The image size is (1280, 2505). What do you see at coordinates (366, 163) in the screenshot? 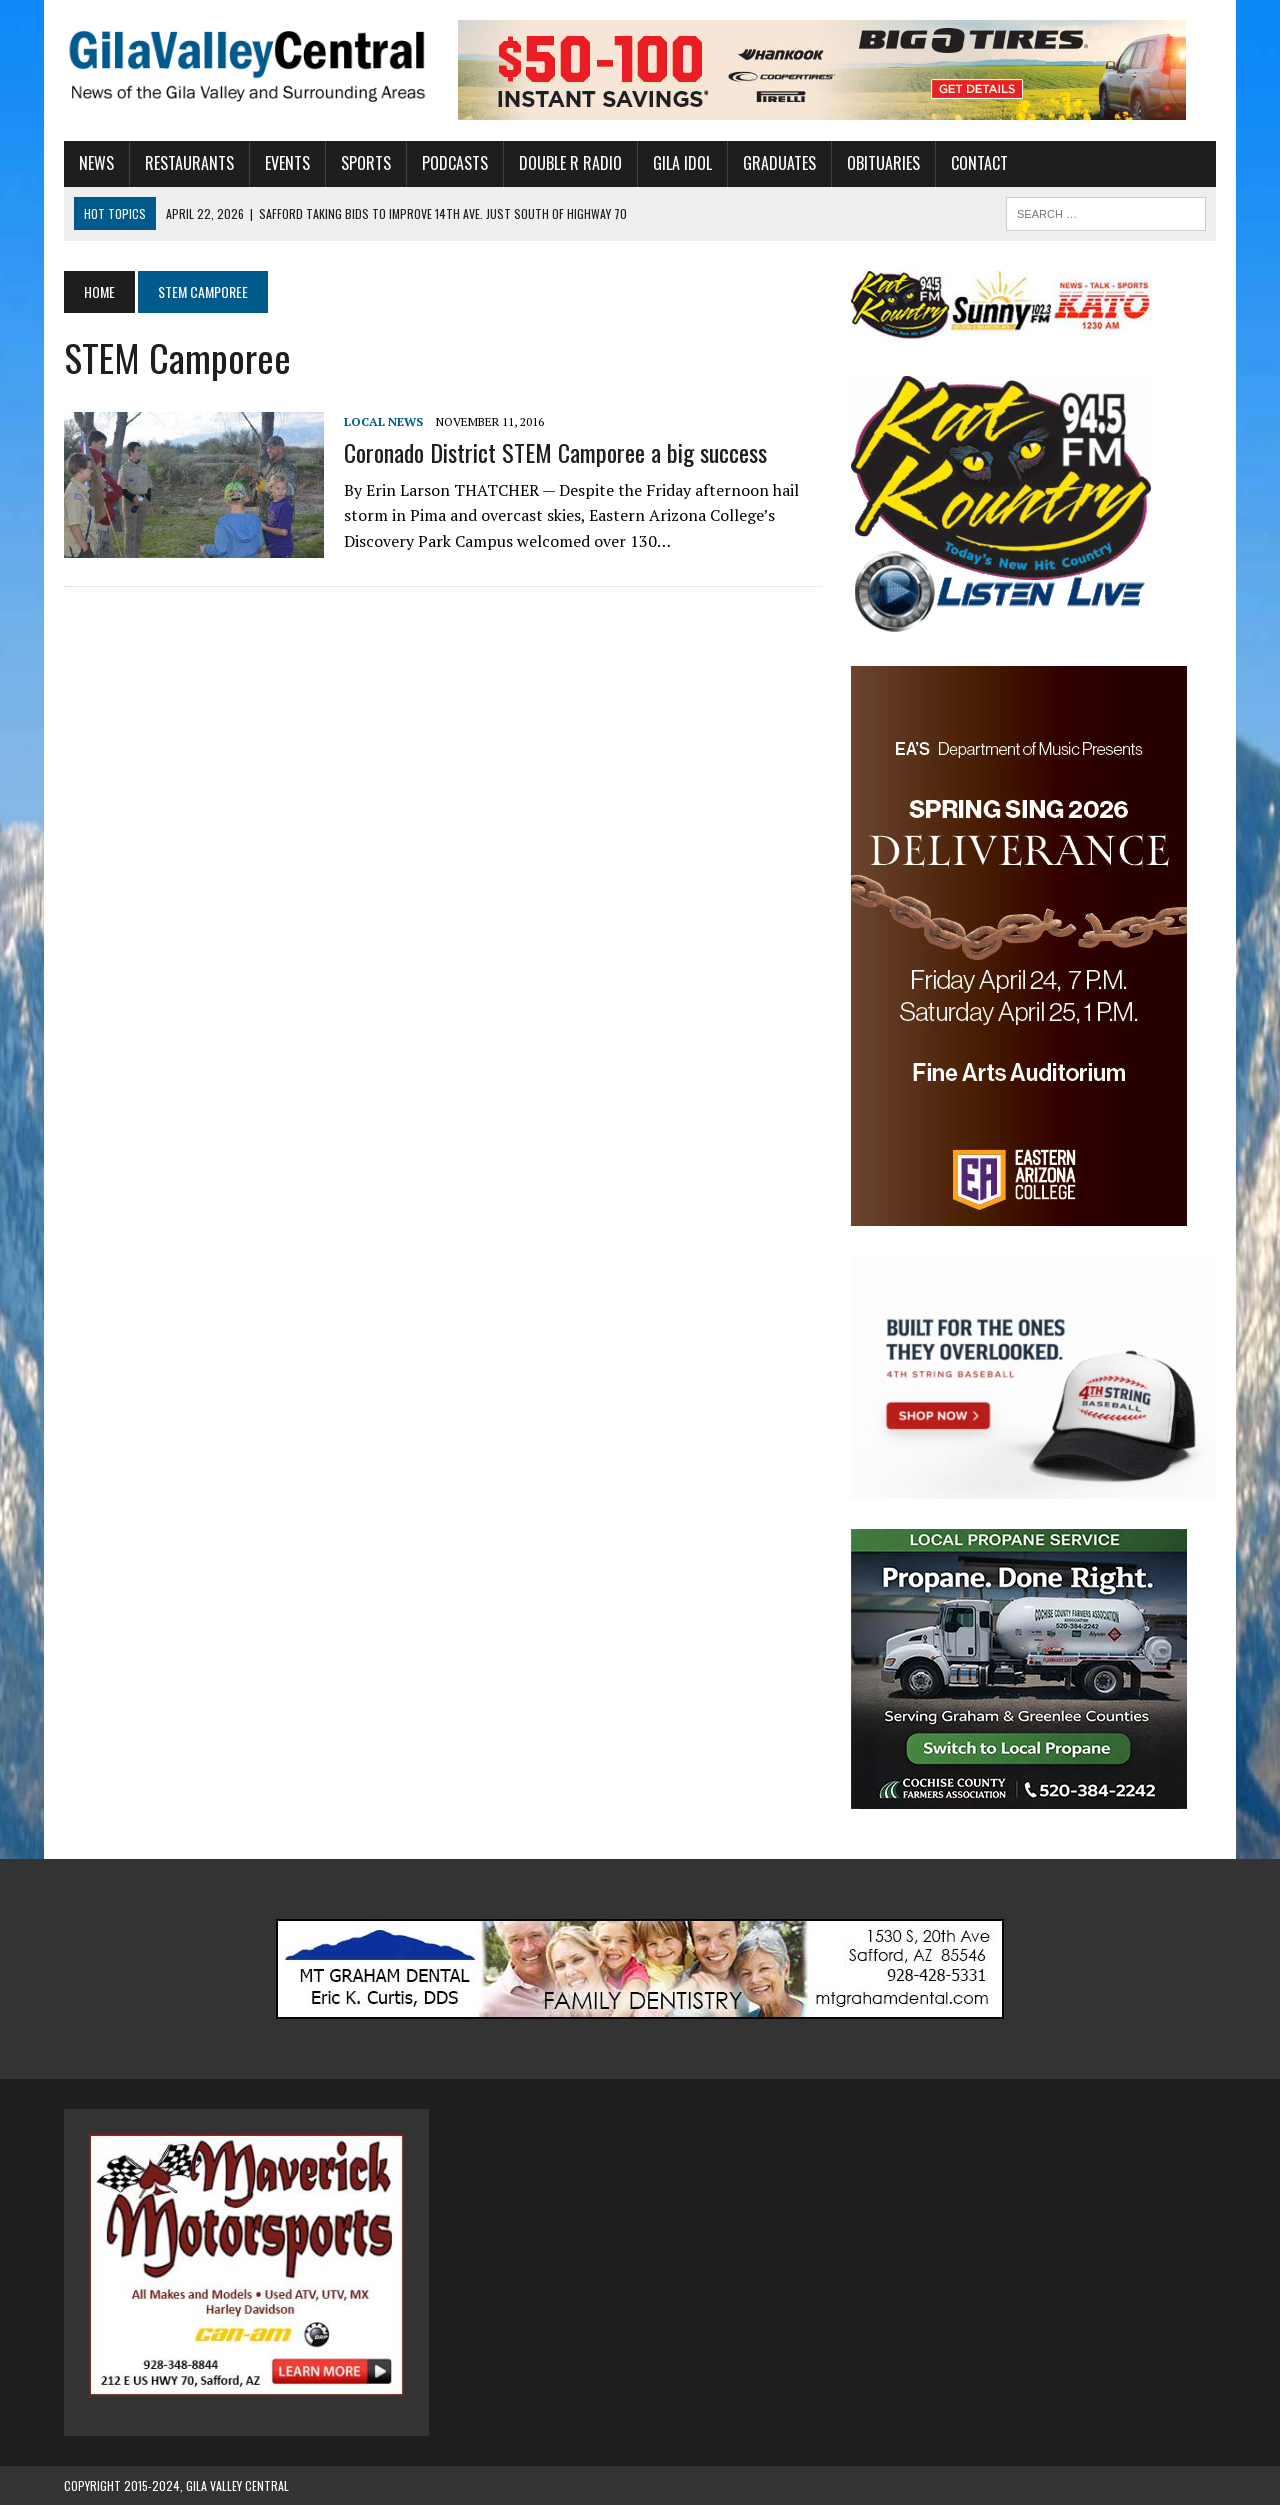
I see `Sports` at bounding box center [366, 163].